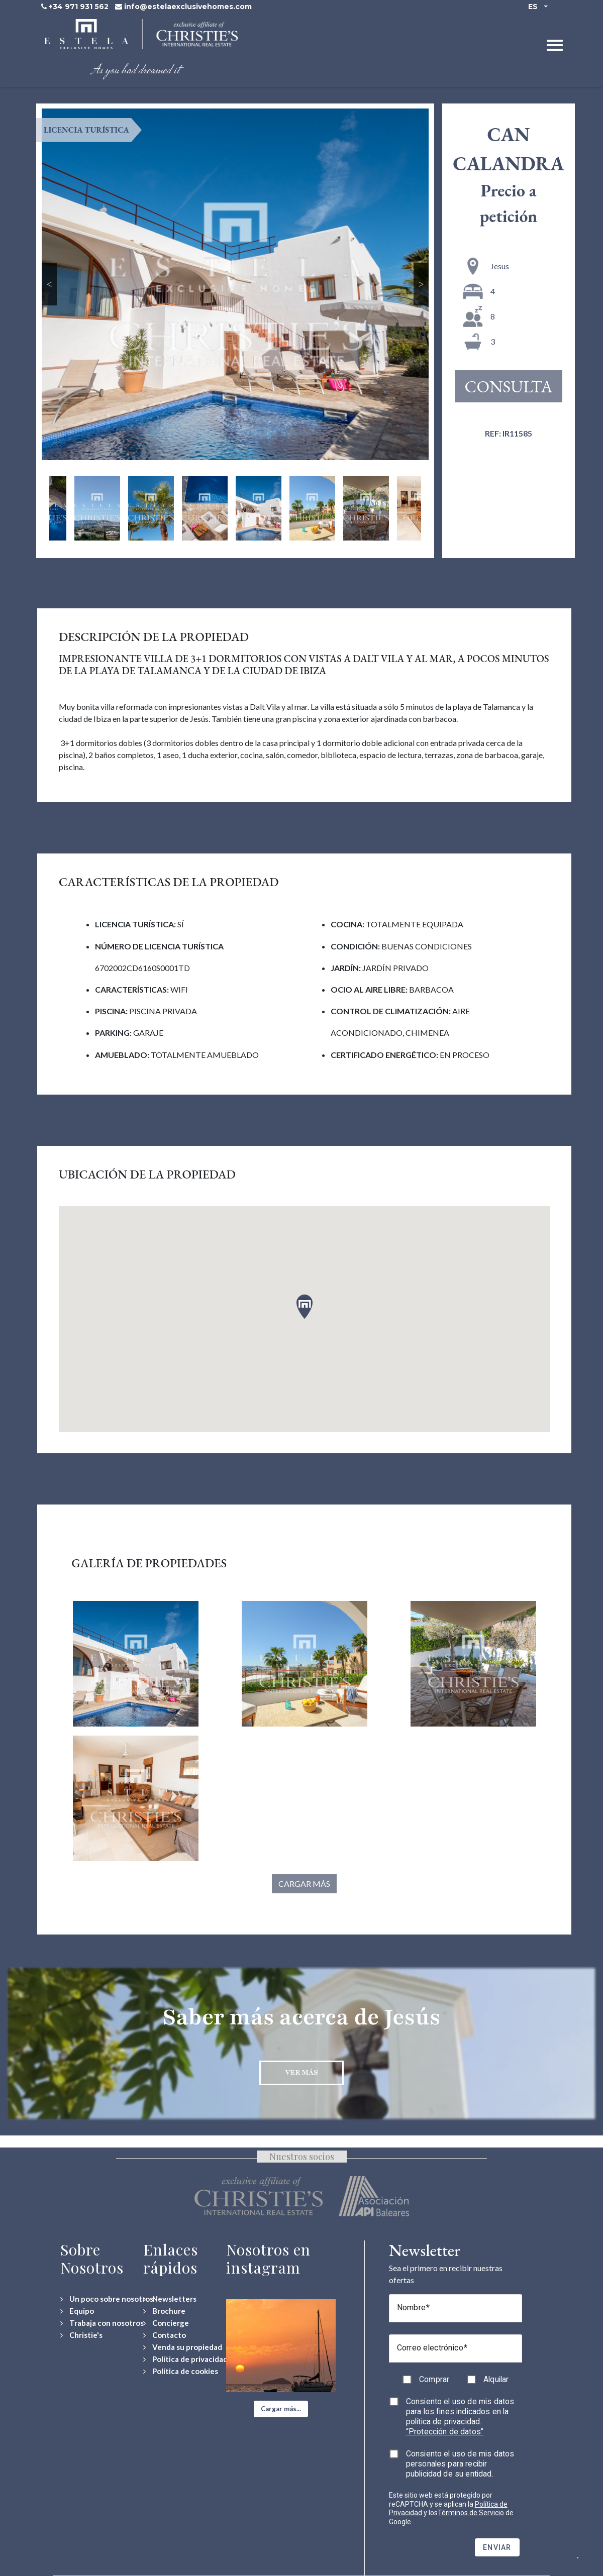 This screenshot has width=603, height=2576. Describe the element at coordinates (169, 2299) in the screenshot. I see `[Newsletters]` at that location.